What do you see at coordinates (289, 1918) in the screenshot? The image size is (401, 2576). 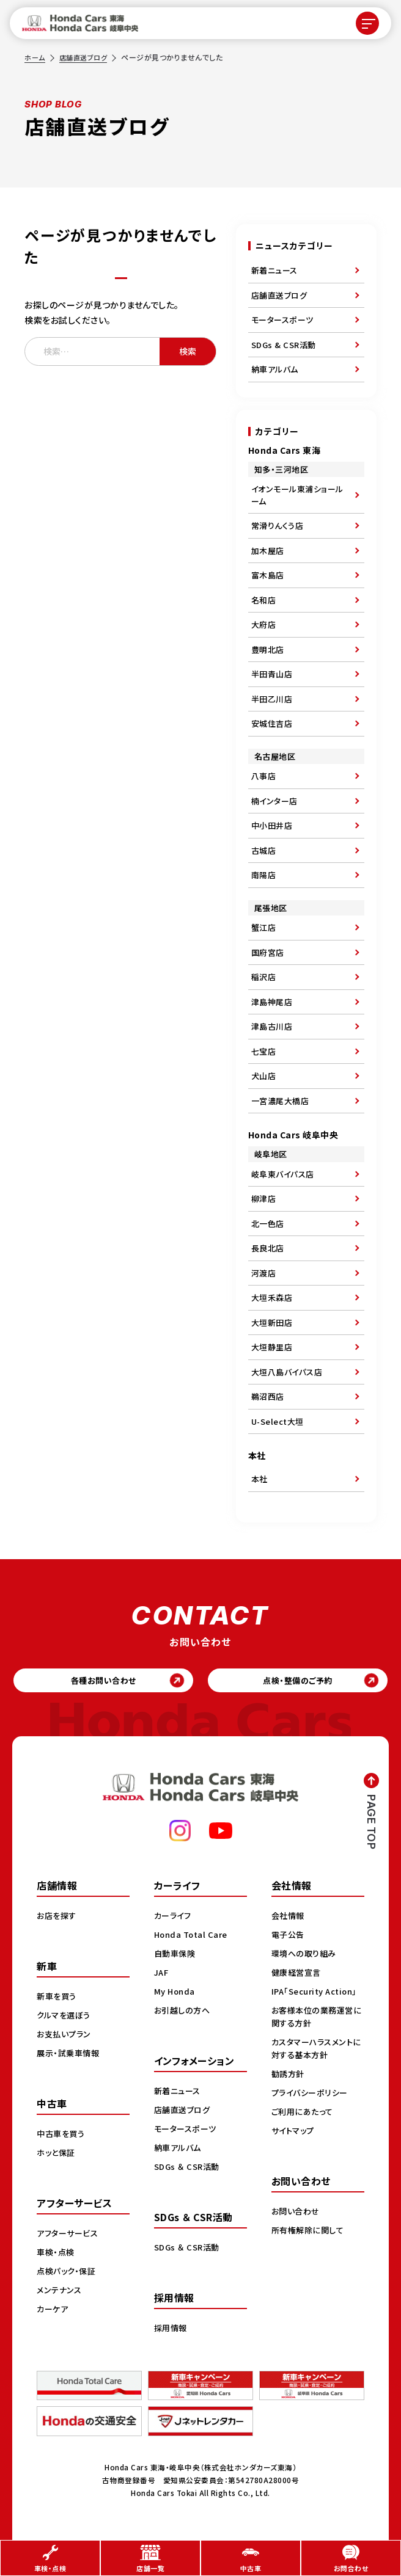 I see `会社情報` at bounding box center [289, 1918].